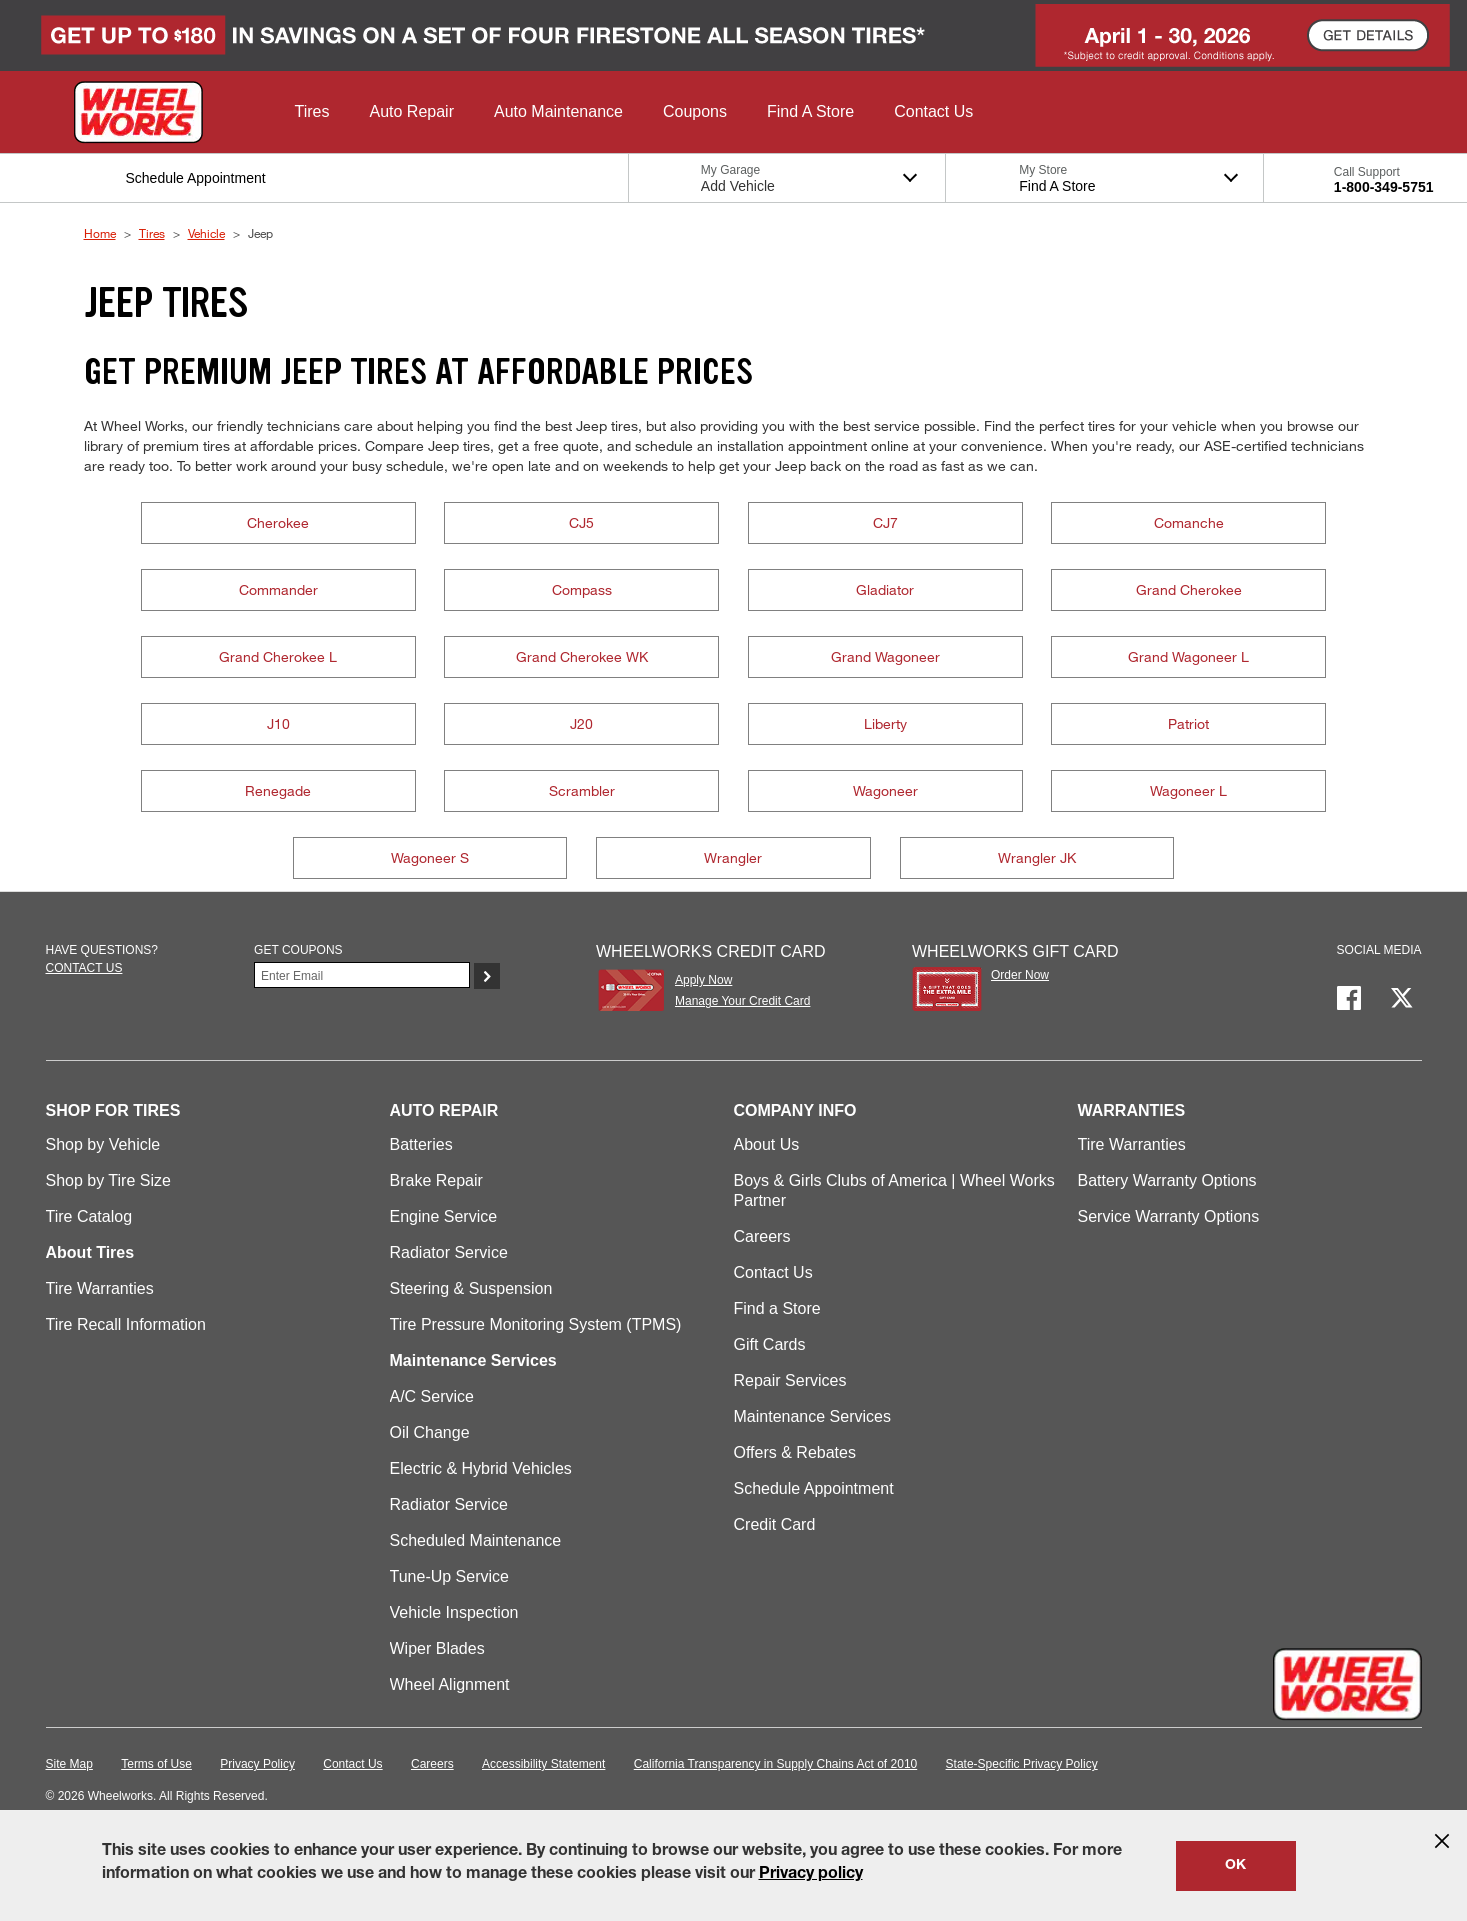  Describe the element at coordinates (471, 1288) in the screenshot. I see `Steering & Suspension` at that location.